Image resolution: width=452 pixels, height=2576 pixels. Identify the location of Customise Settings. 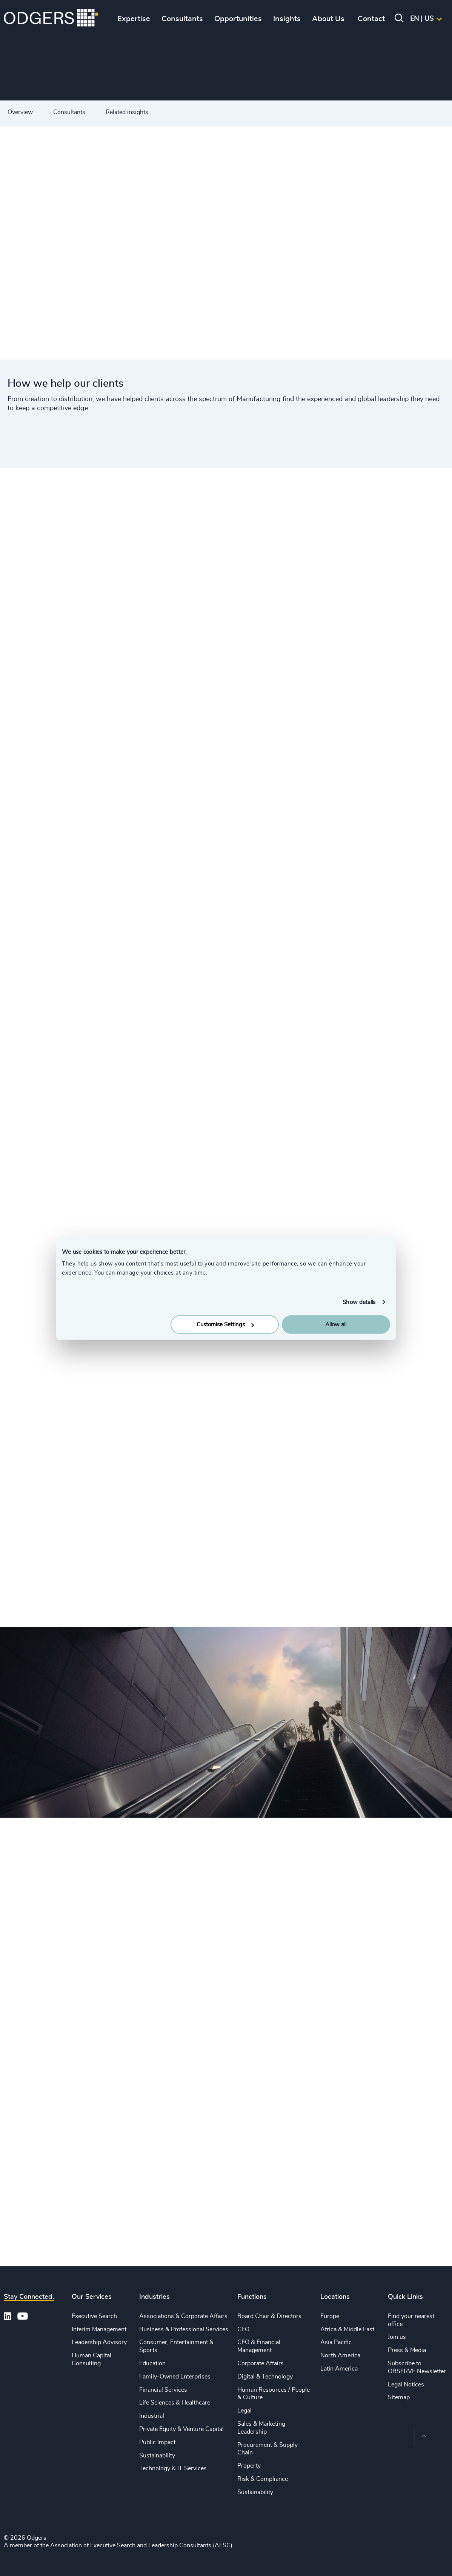
(225, 1324).